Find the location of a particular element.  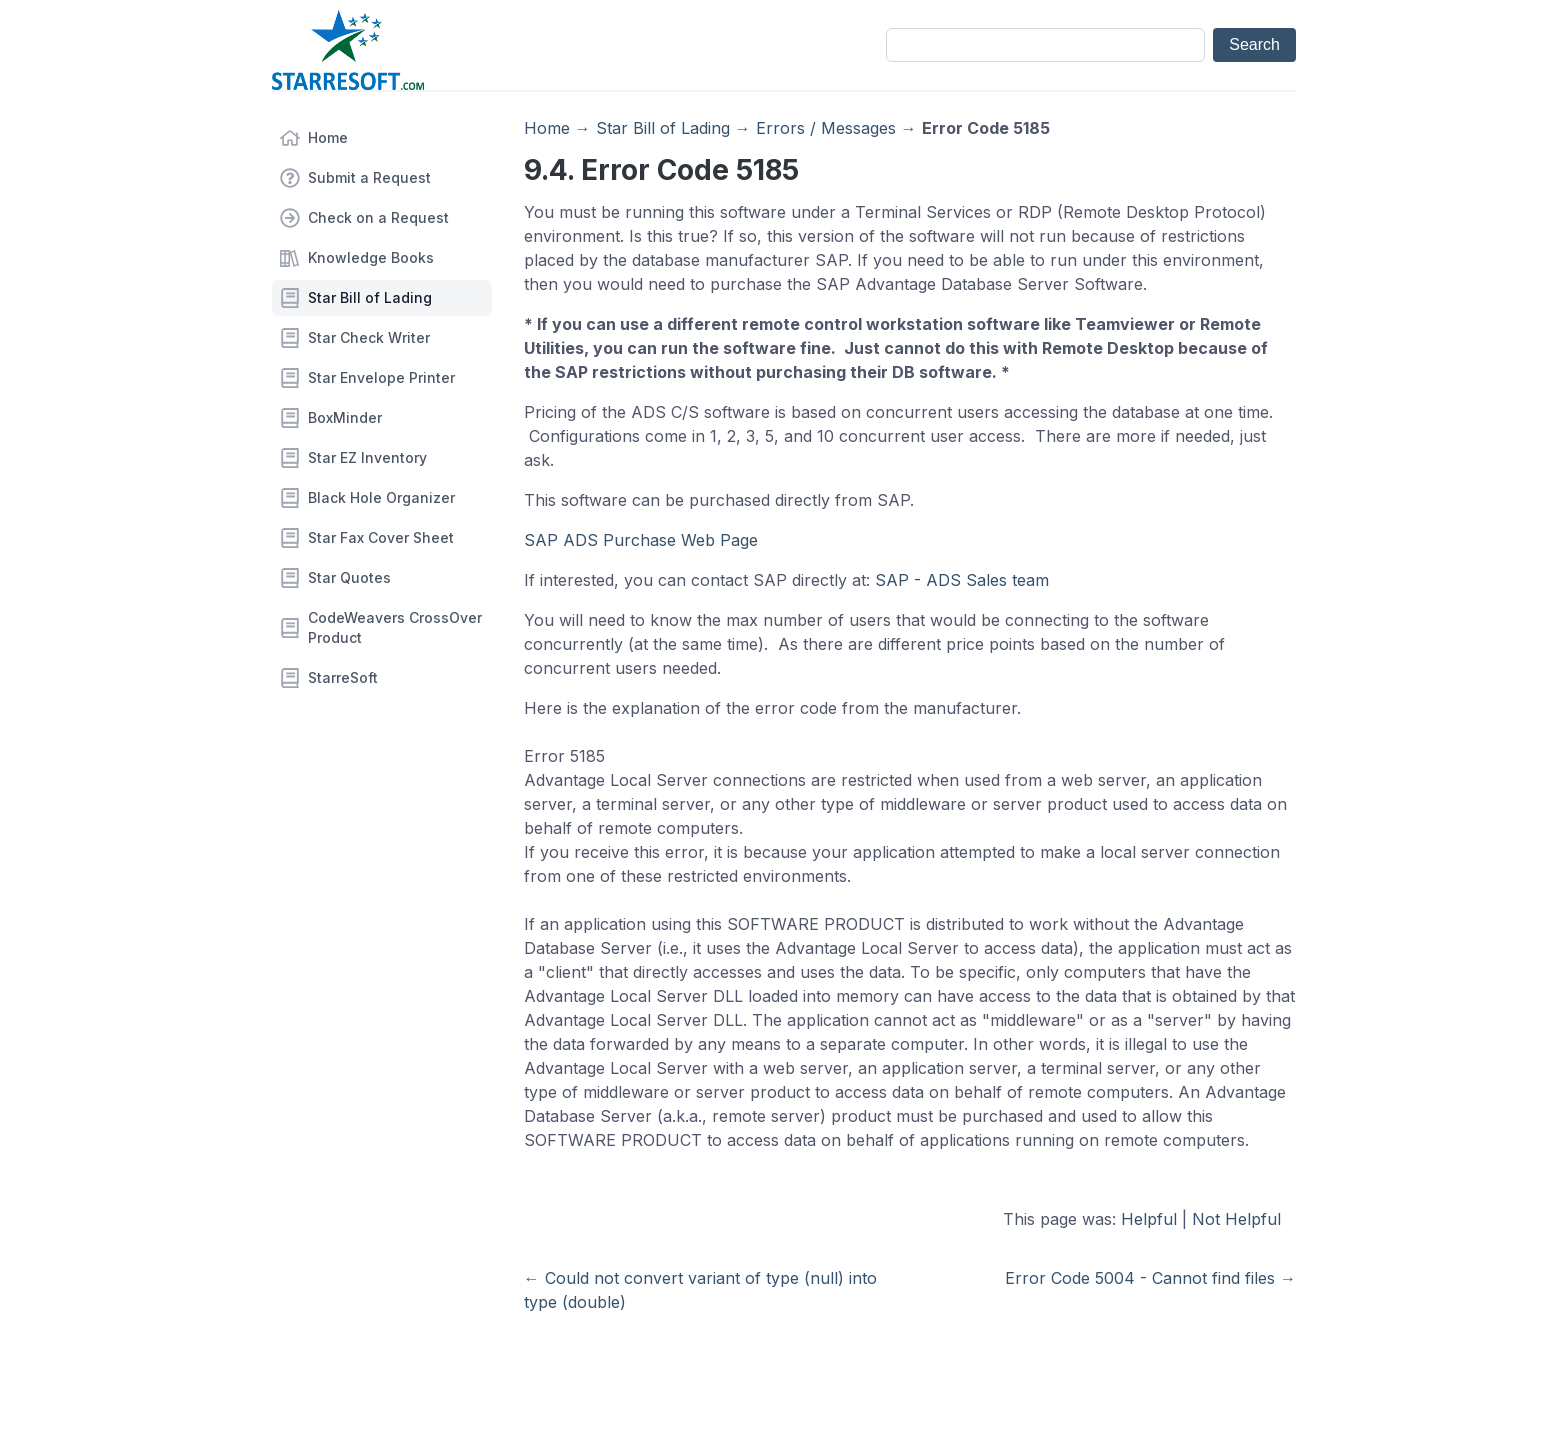

StarreSoft is located at coordinates (343, 677).